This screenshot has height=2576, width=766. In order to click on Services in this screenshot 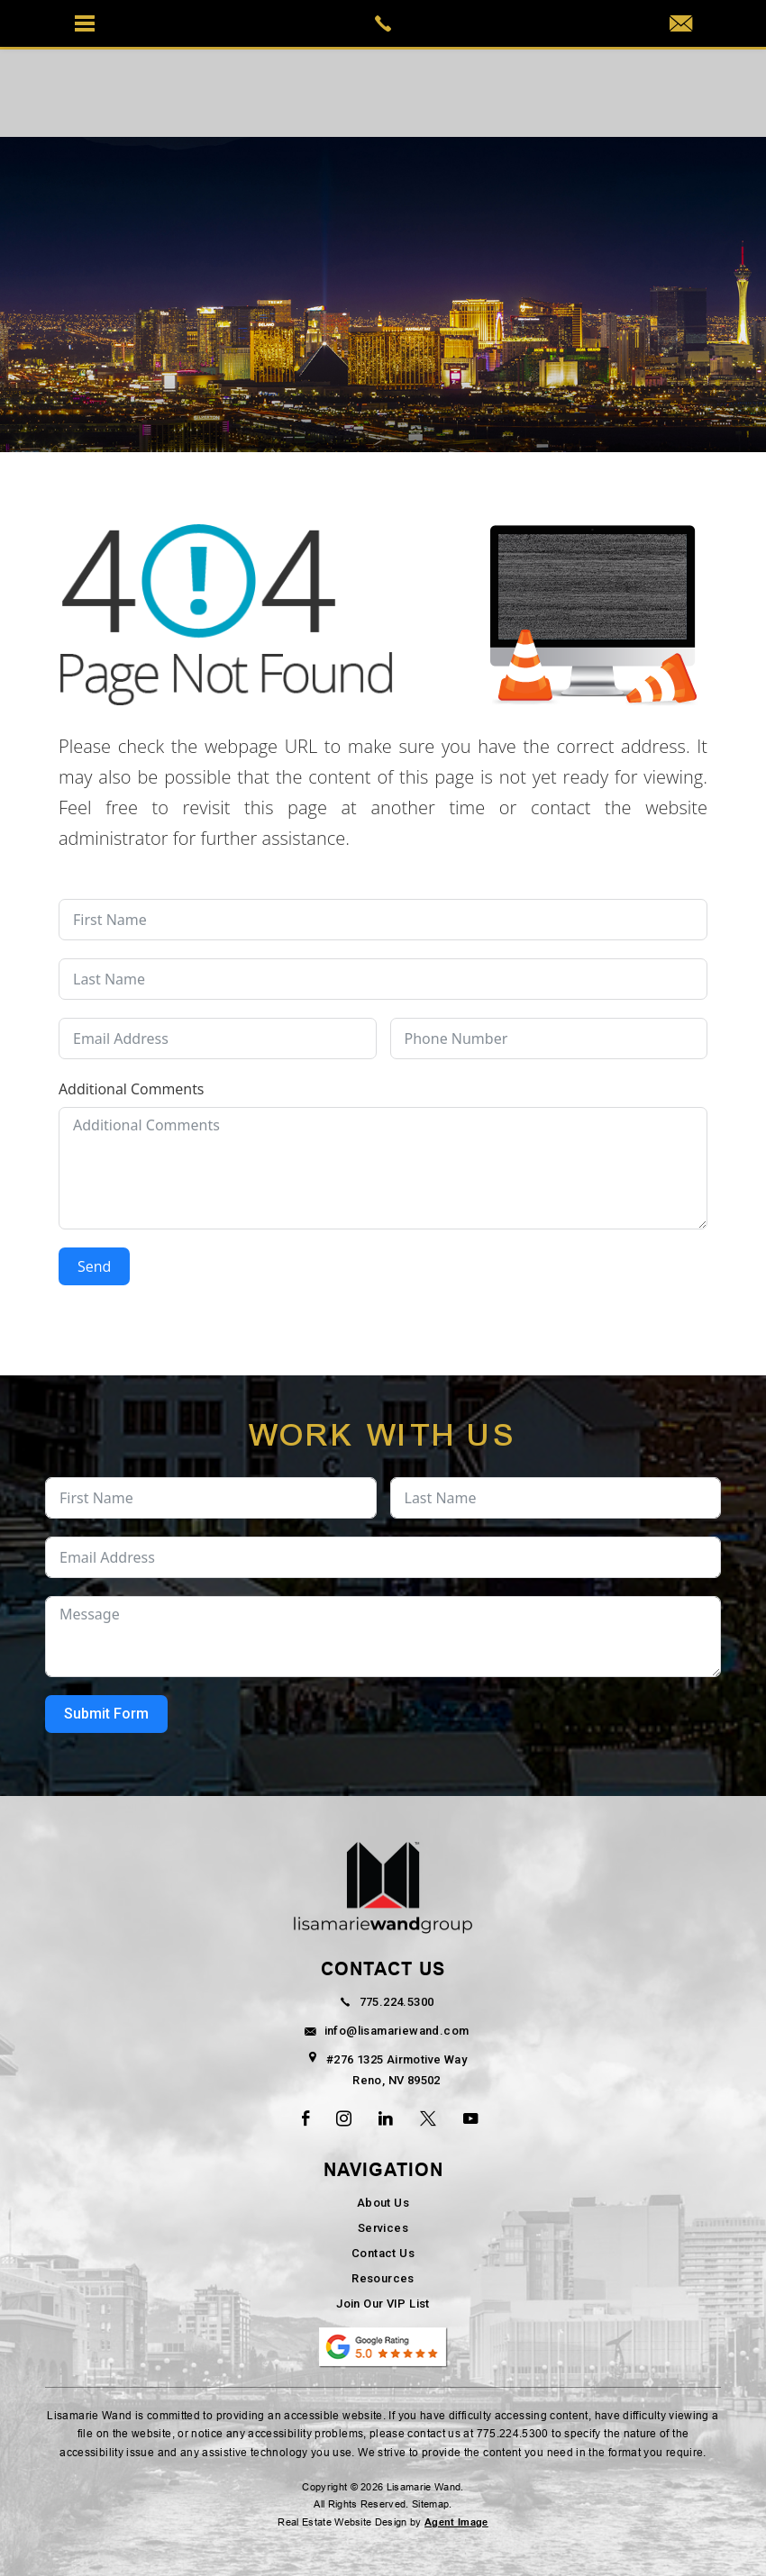, I will do `click(383, 2228)`.